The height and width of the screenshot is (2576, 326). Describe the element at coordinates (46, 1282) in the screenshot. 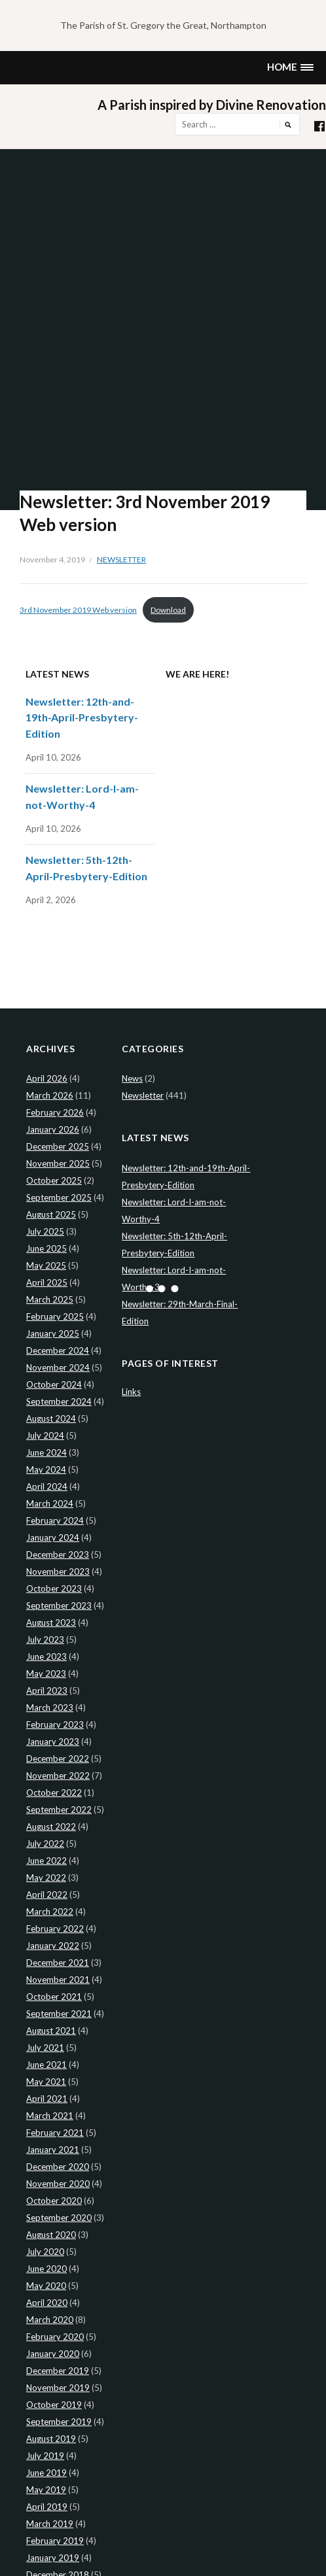

I see `April 2025` at that location.